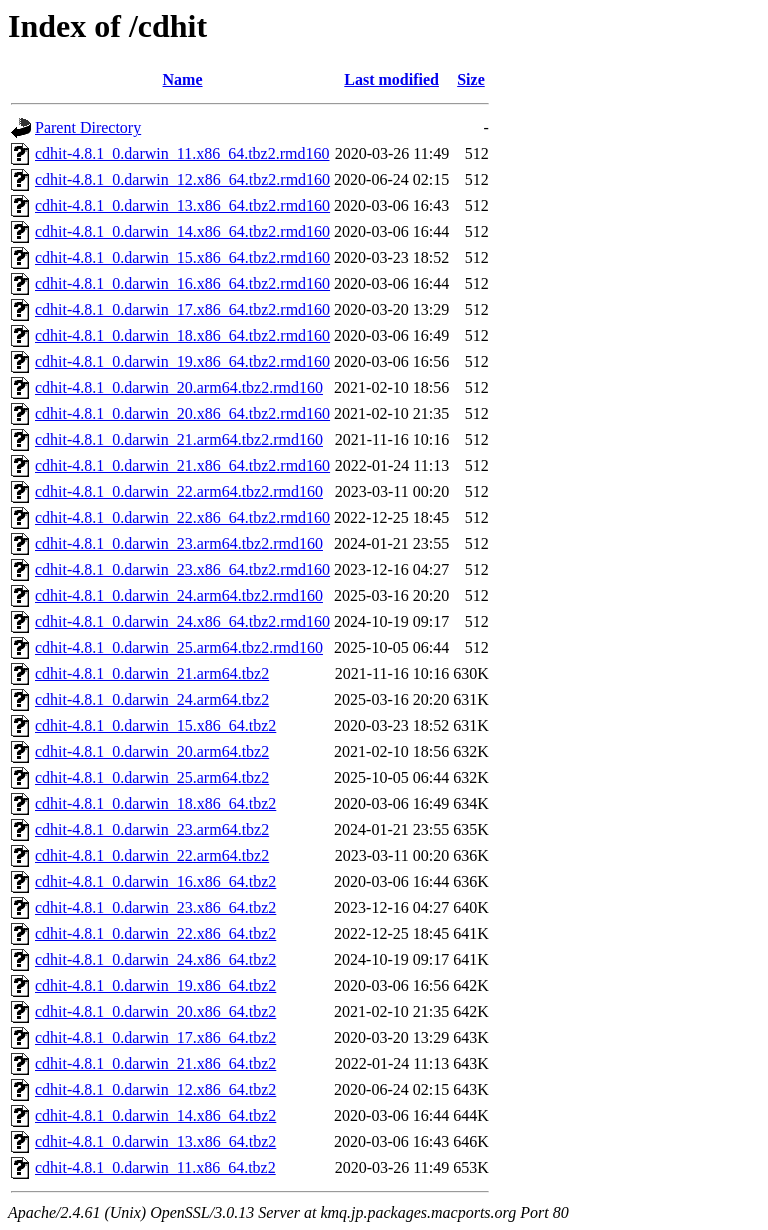 This screenshot has height=1230, width=768. Describe the element at coordinates (182, 413) in the screenshot. I see `cdhit-4.8.1_0.darwin_20.x86_64.tbz2.rmd160` at that location.